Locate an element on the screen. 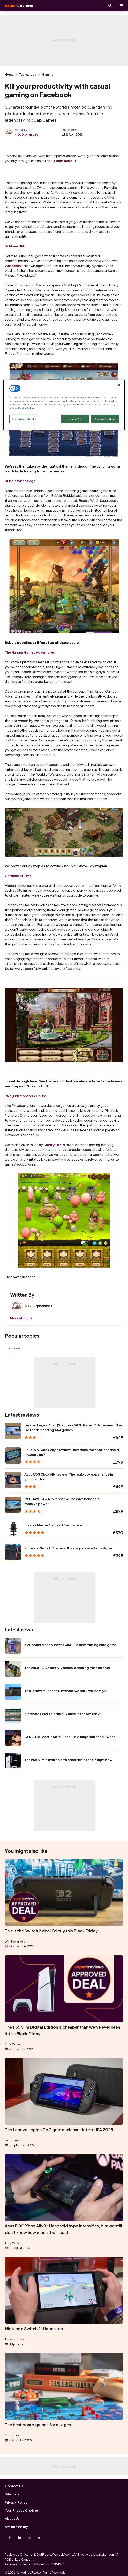  [open popup] is located at coordinates (115, 234).